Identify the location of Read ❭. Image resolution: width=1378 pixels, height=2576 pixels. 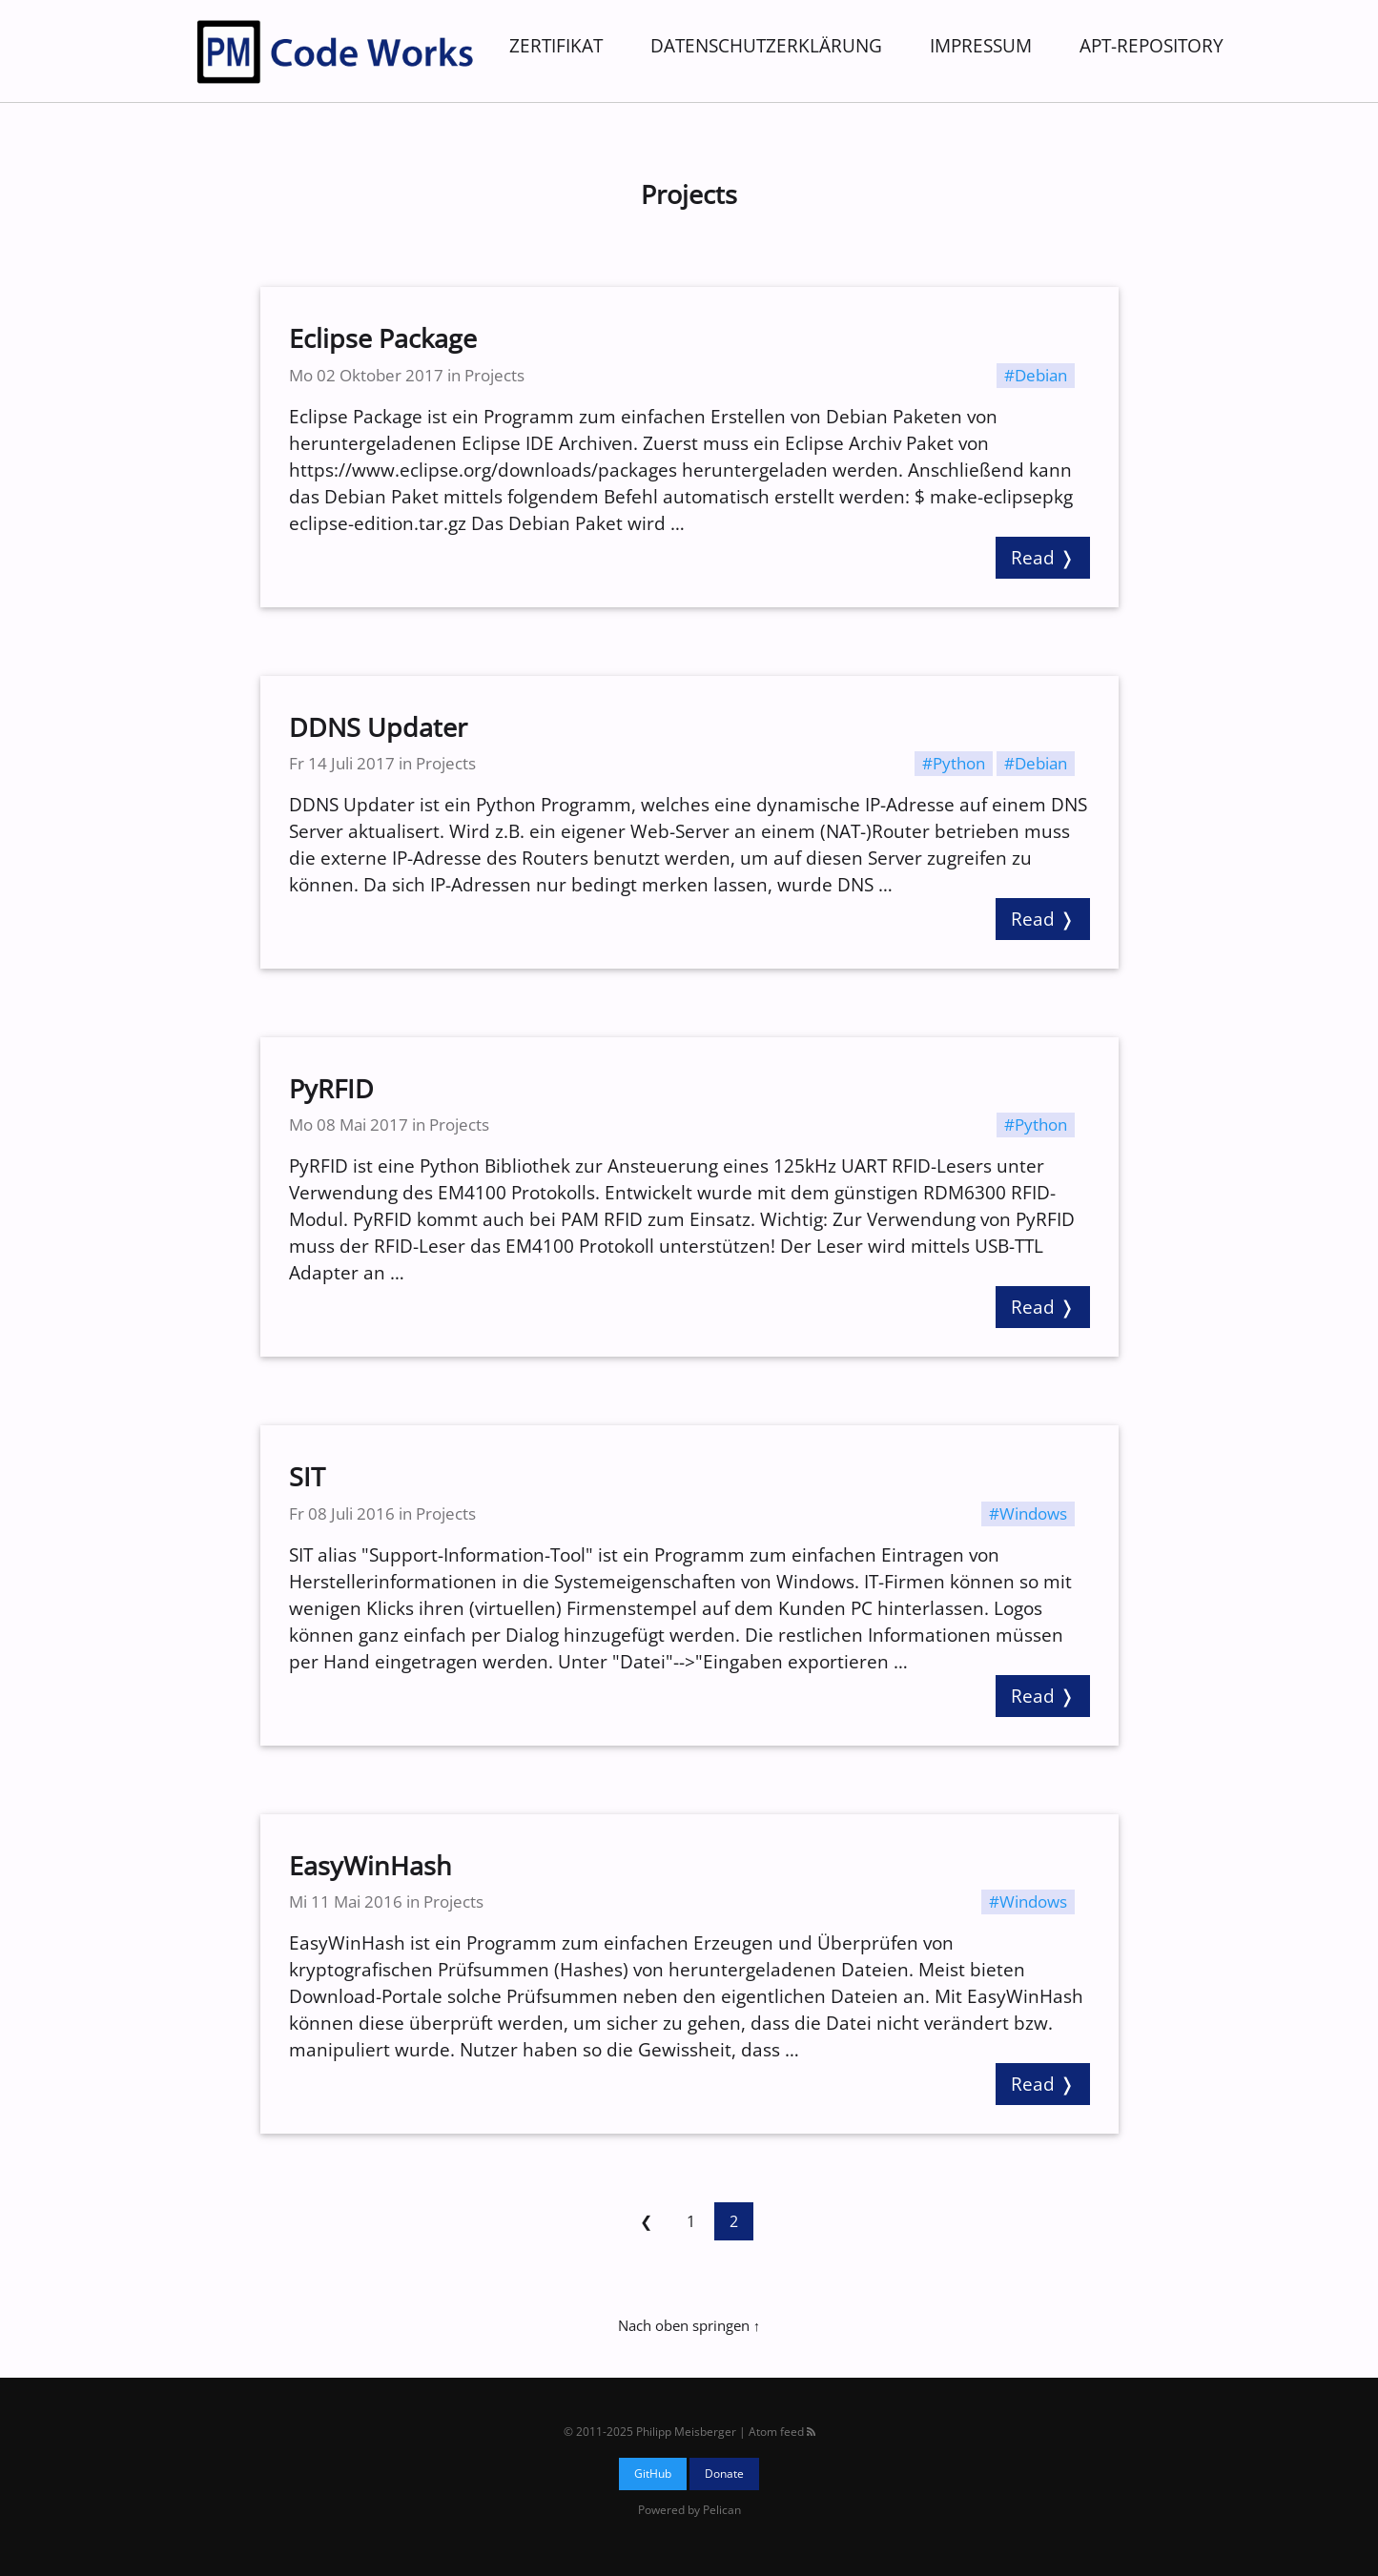
(1043, 557).